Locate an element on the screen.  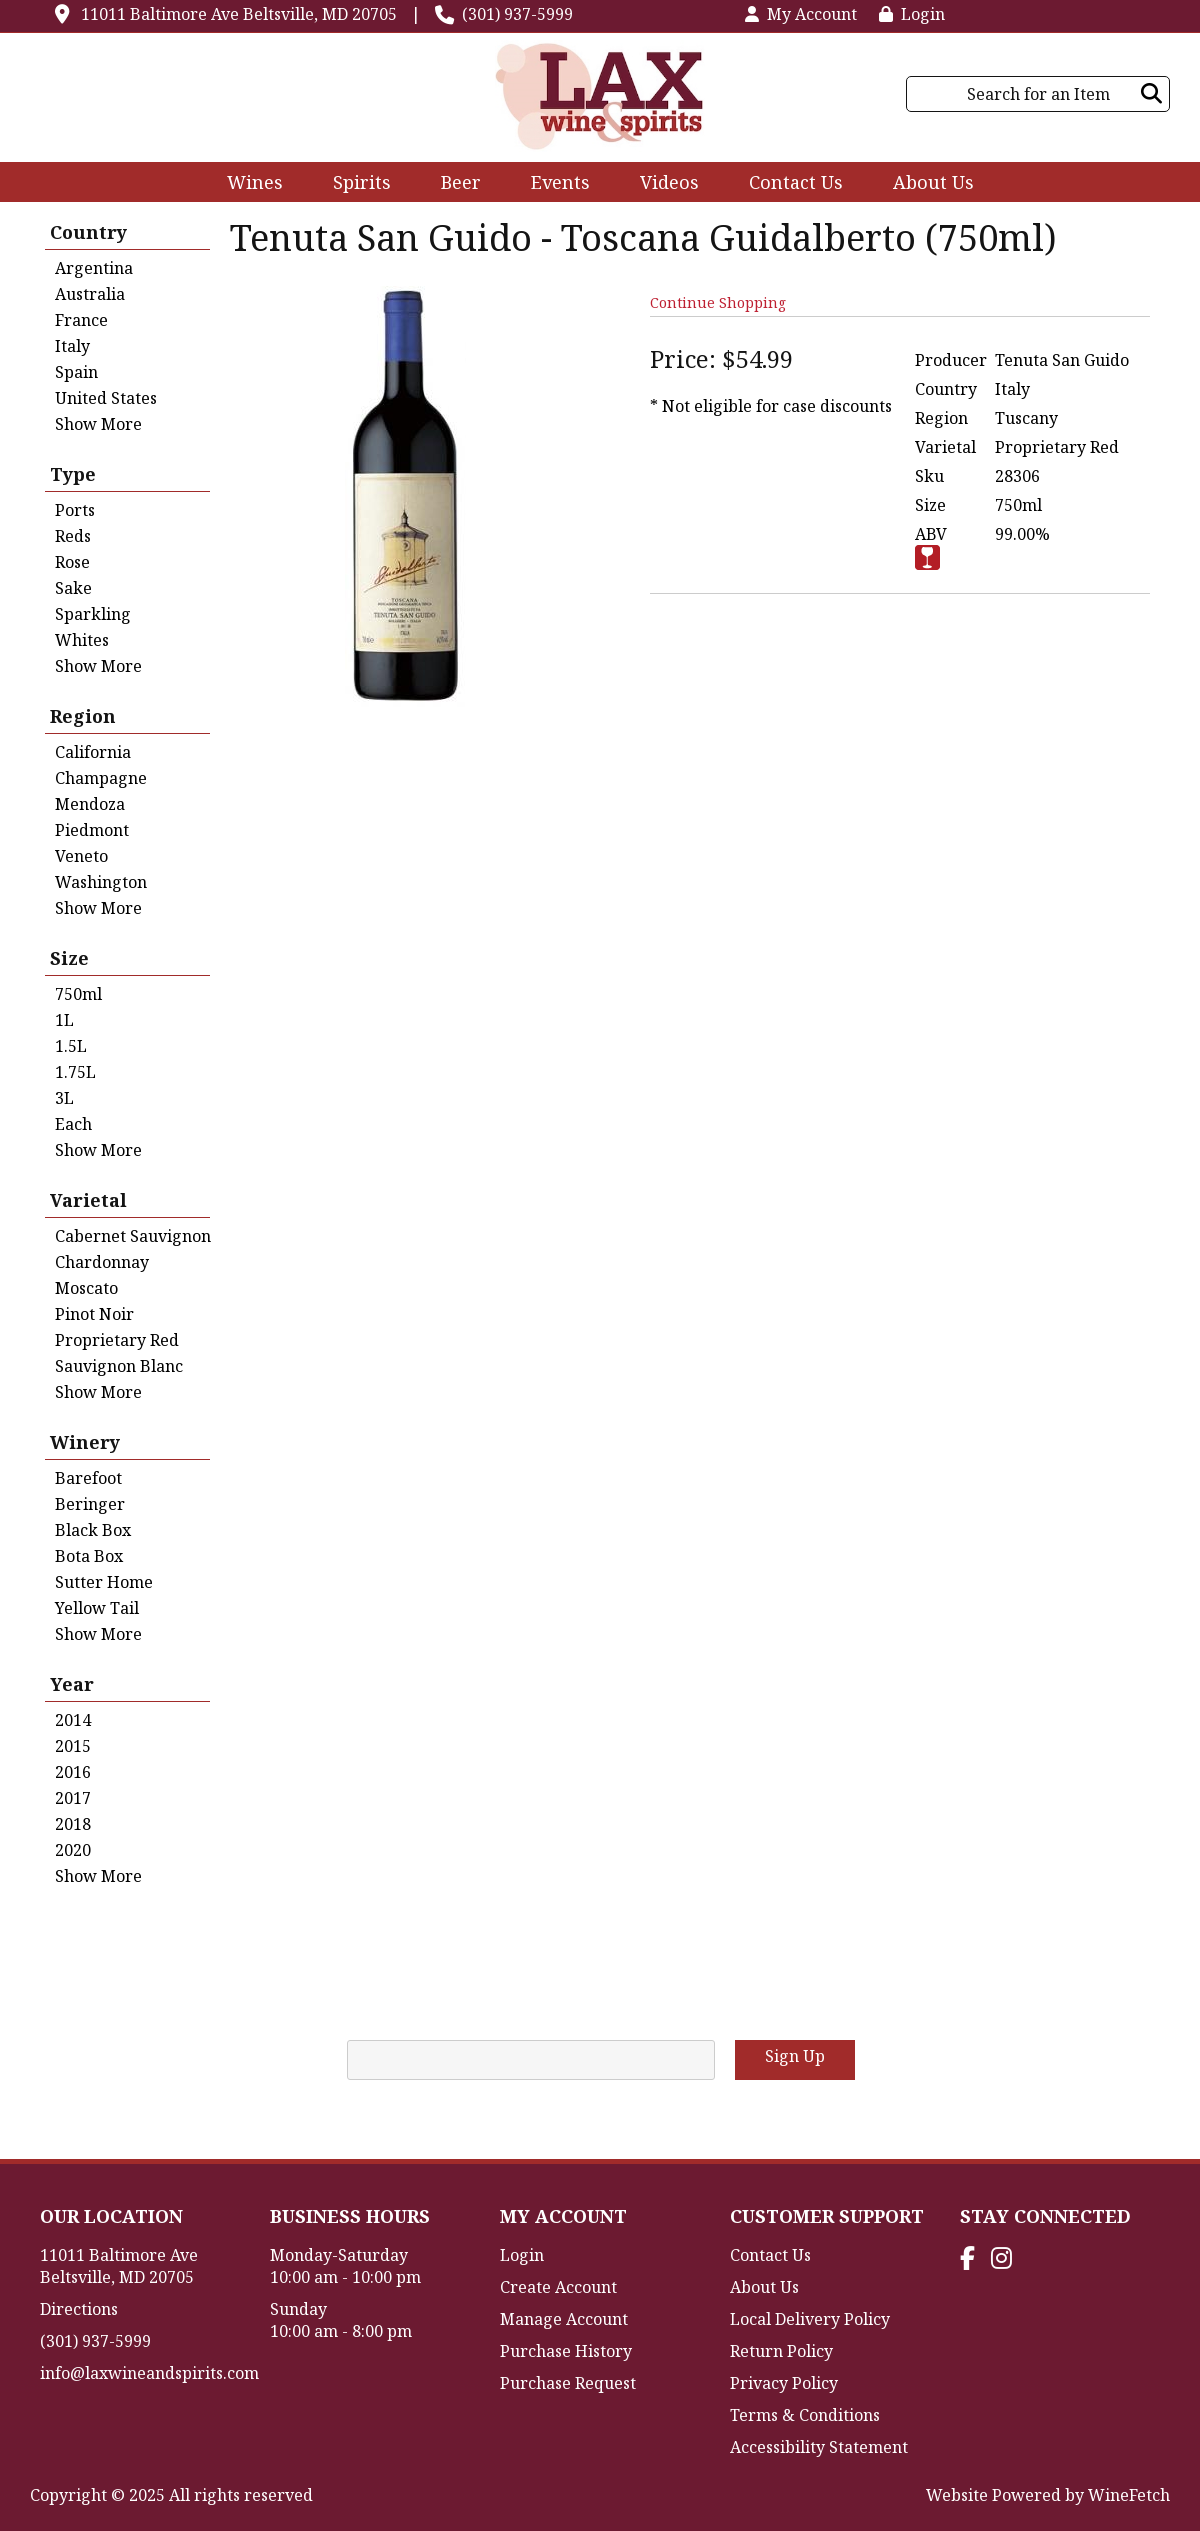
Country is located at coordinates (88, 232).